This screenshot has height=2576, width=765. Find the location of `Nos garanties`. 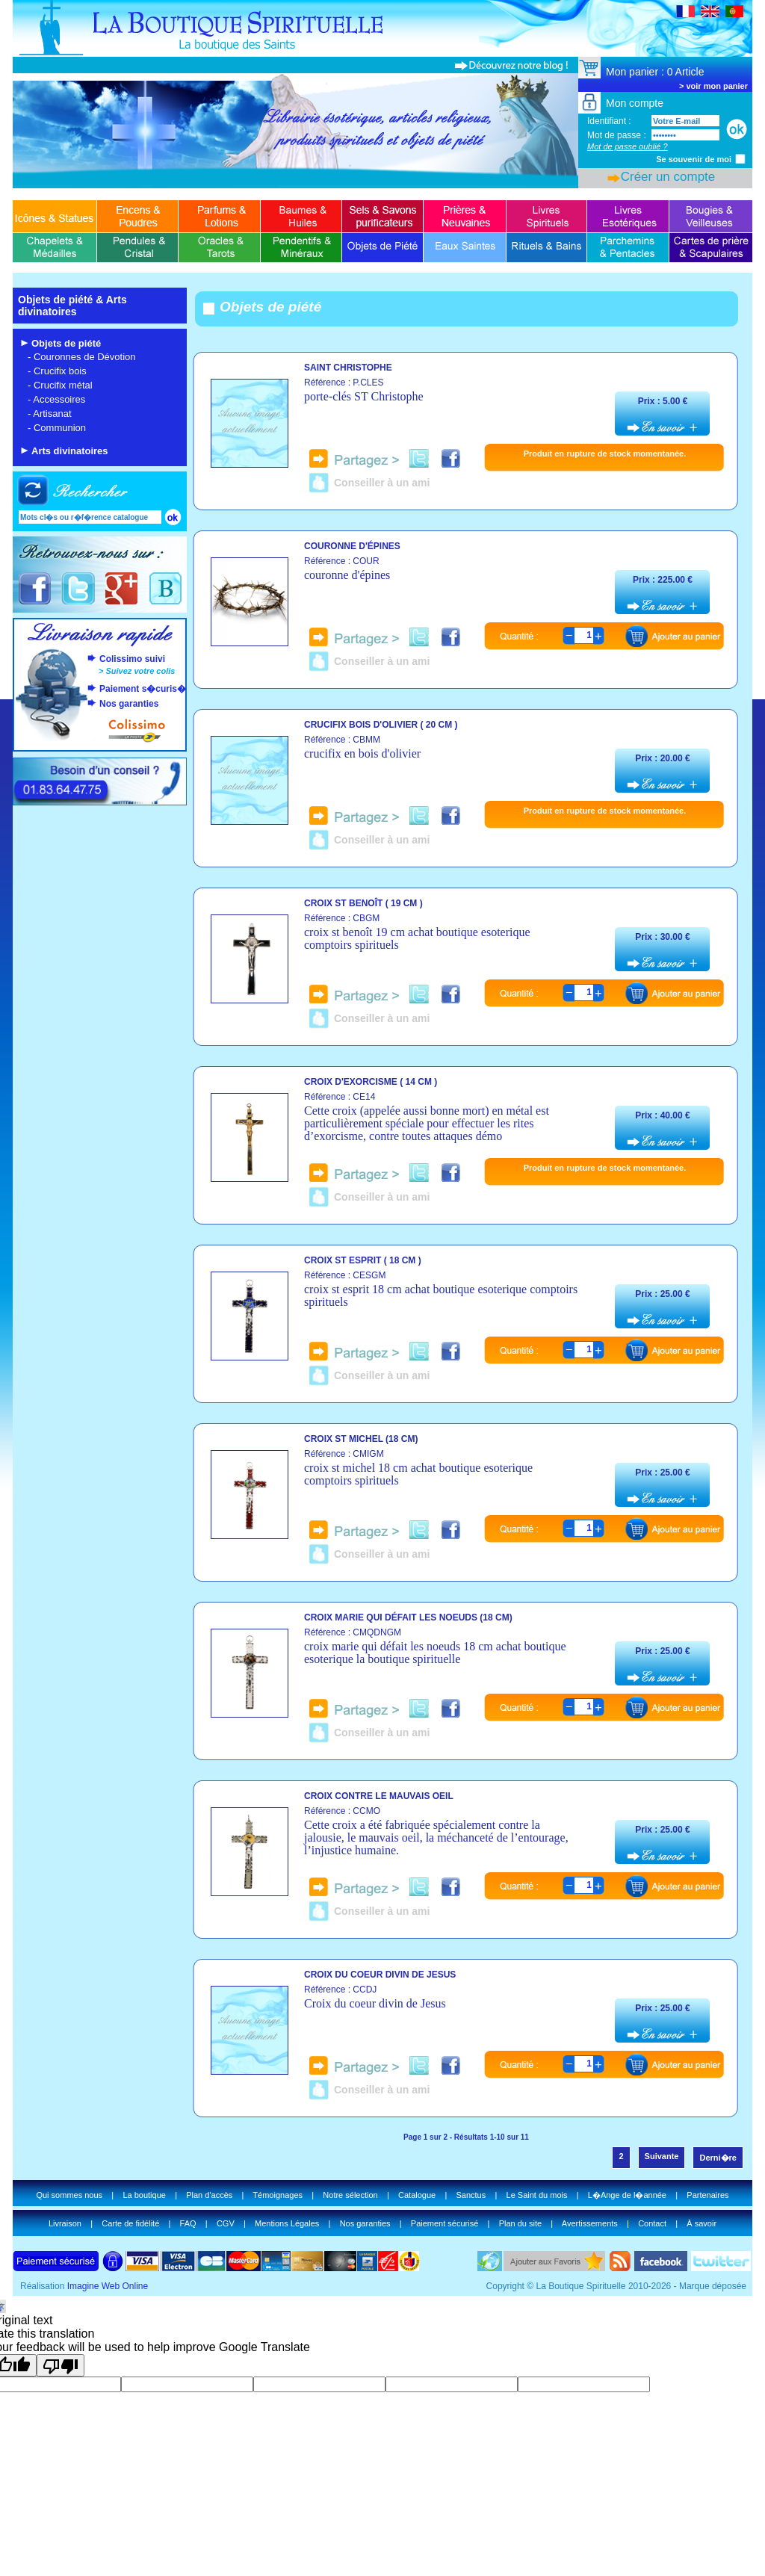

Nos garanties is located at coordinates (128, 704).